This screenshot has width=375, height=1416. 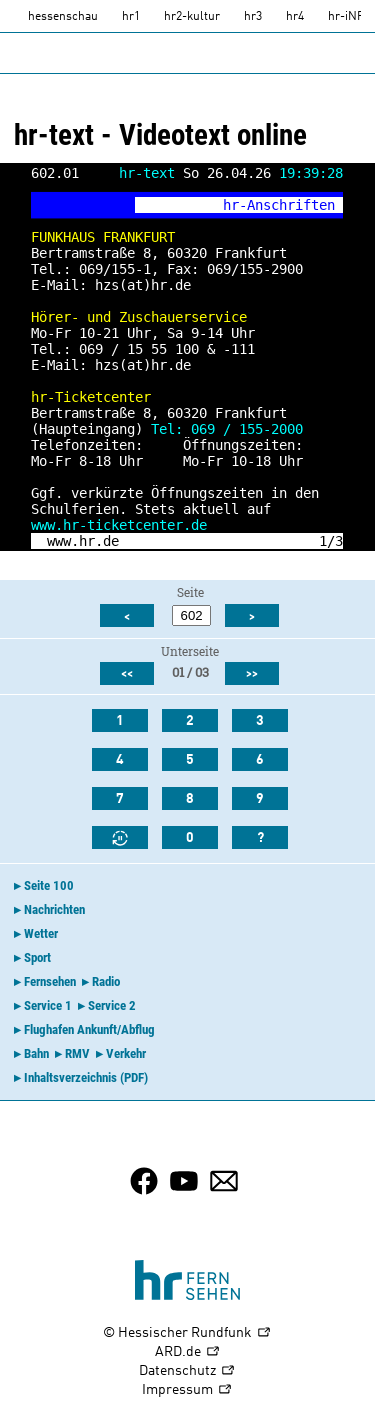 I want to click on Flughafen Ankunft/Abflug, so click(x=89, y=1029).